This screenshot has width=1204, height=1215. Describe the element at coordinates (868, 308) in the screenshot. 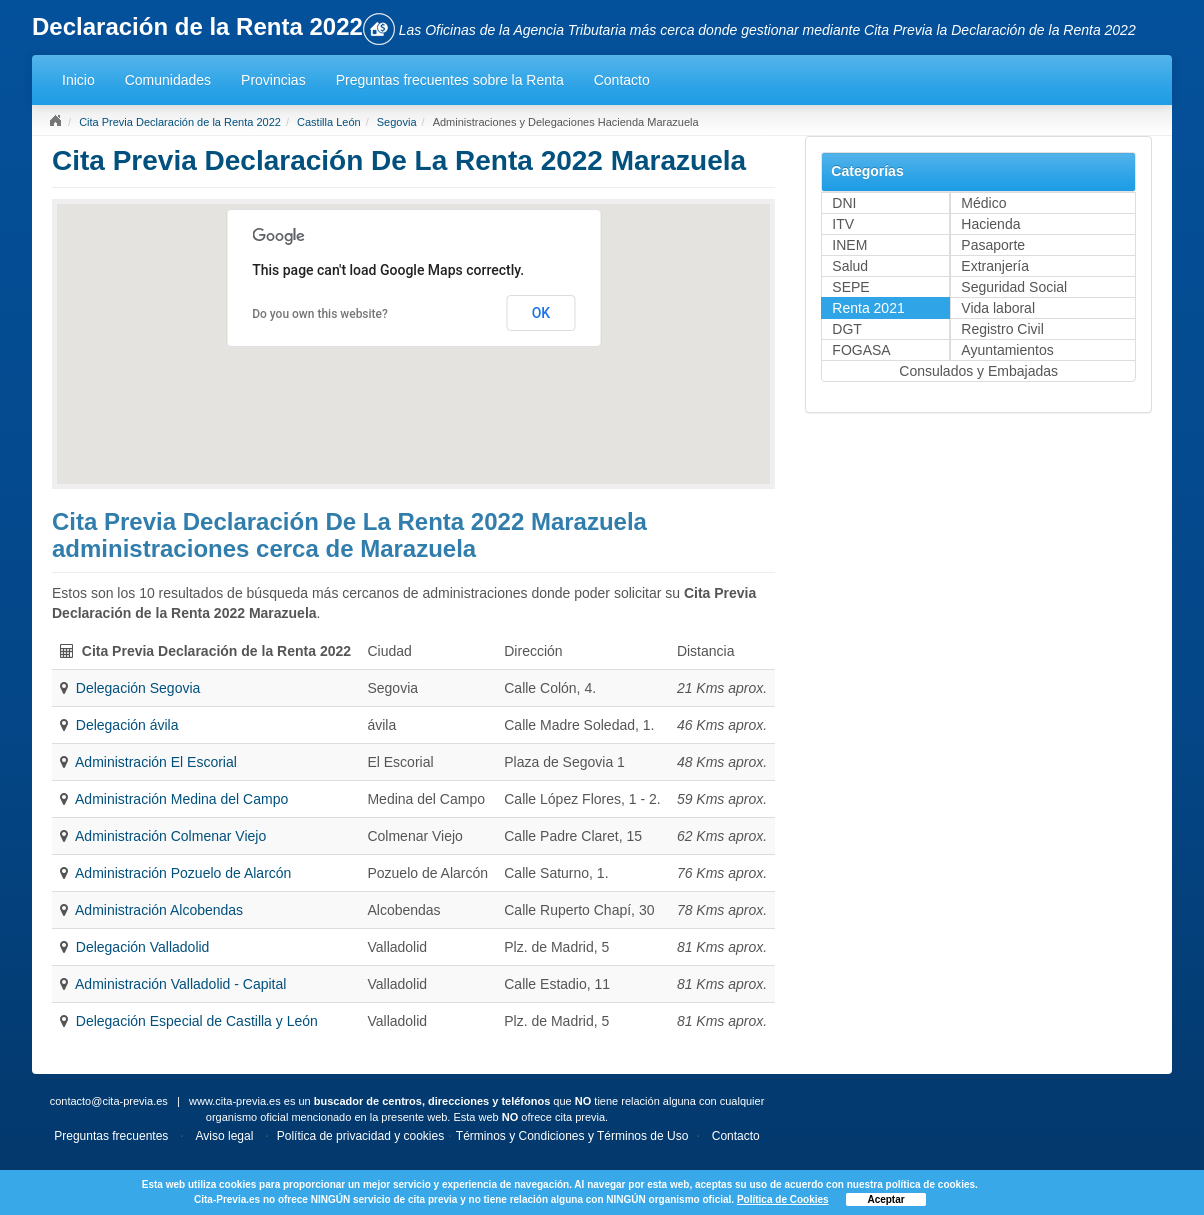

I see `Renta 2021` at that location.